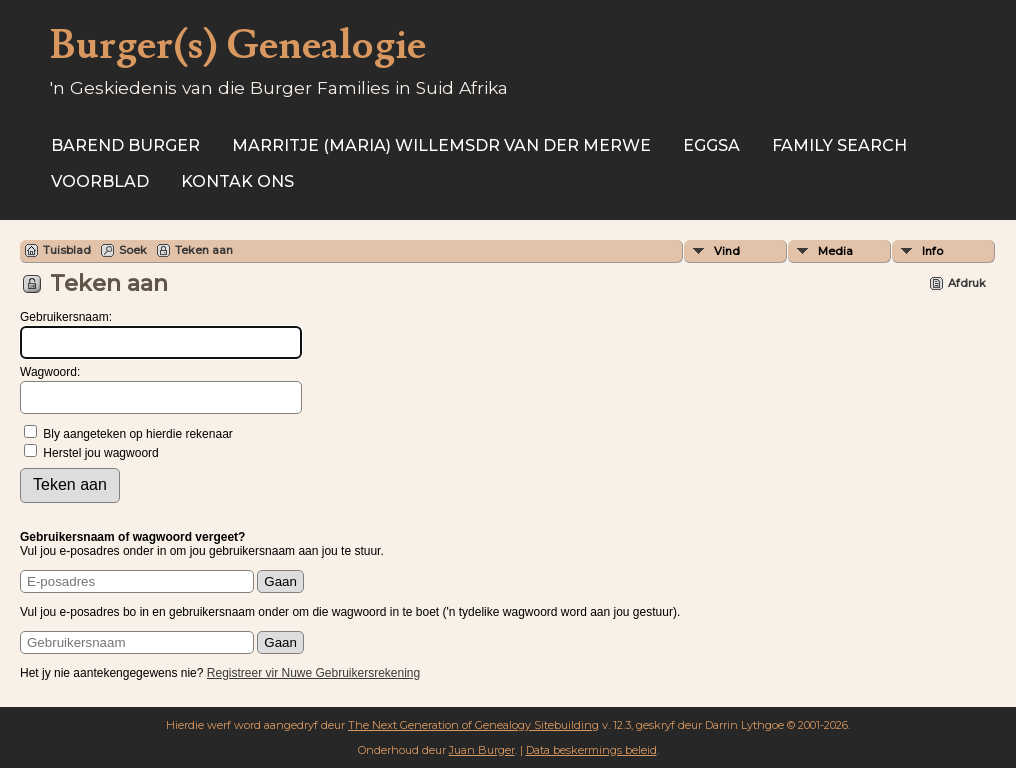 This screenshot has height=768, width=1016. I want to click on The Next Generation of Genealogy Sitebuilding, so click(473, 725).